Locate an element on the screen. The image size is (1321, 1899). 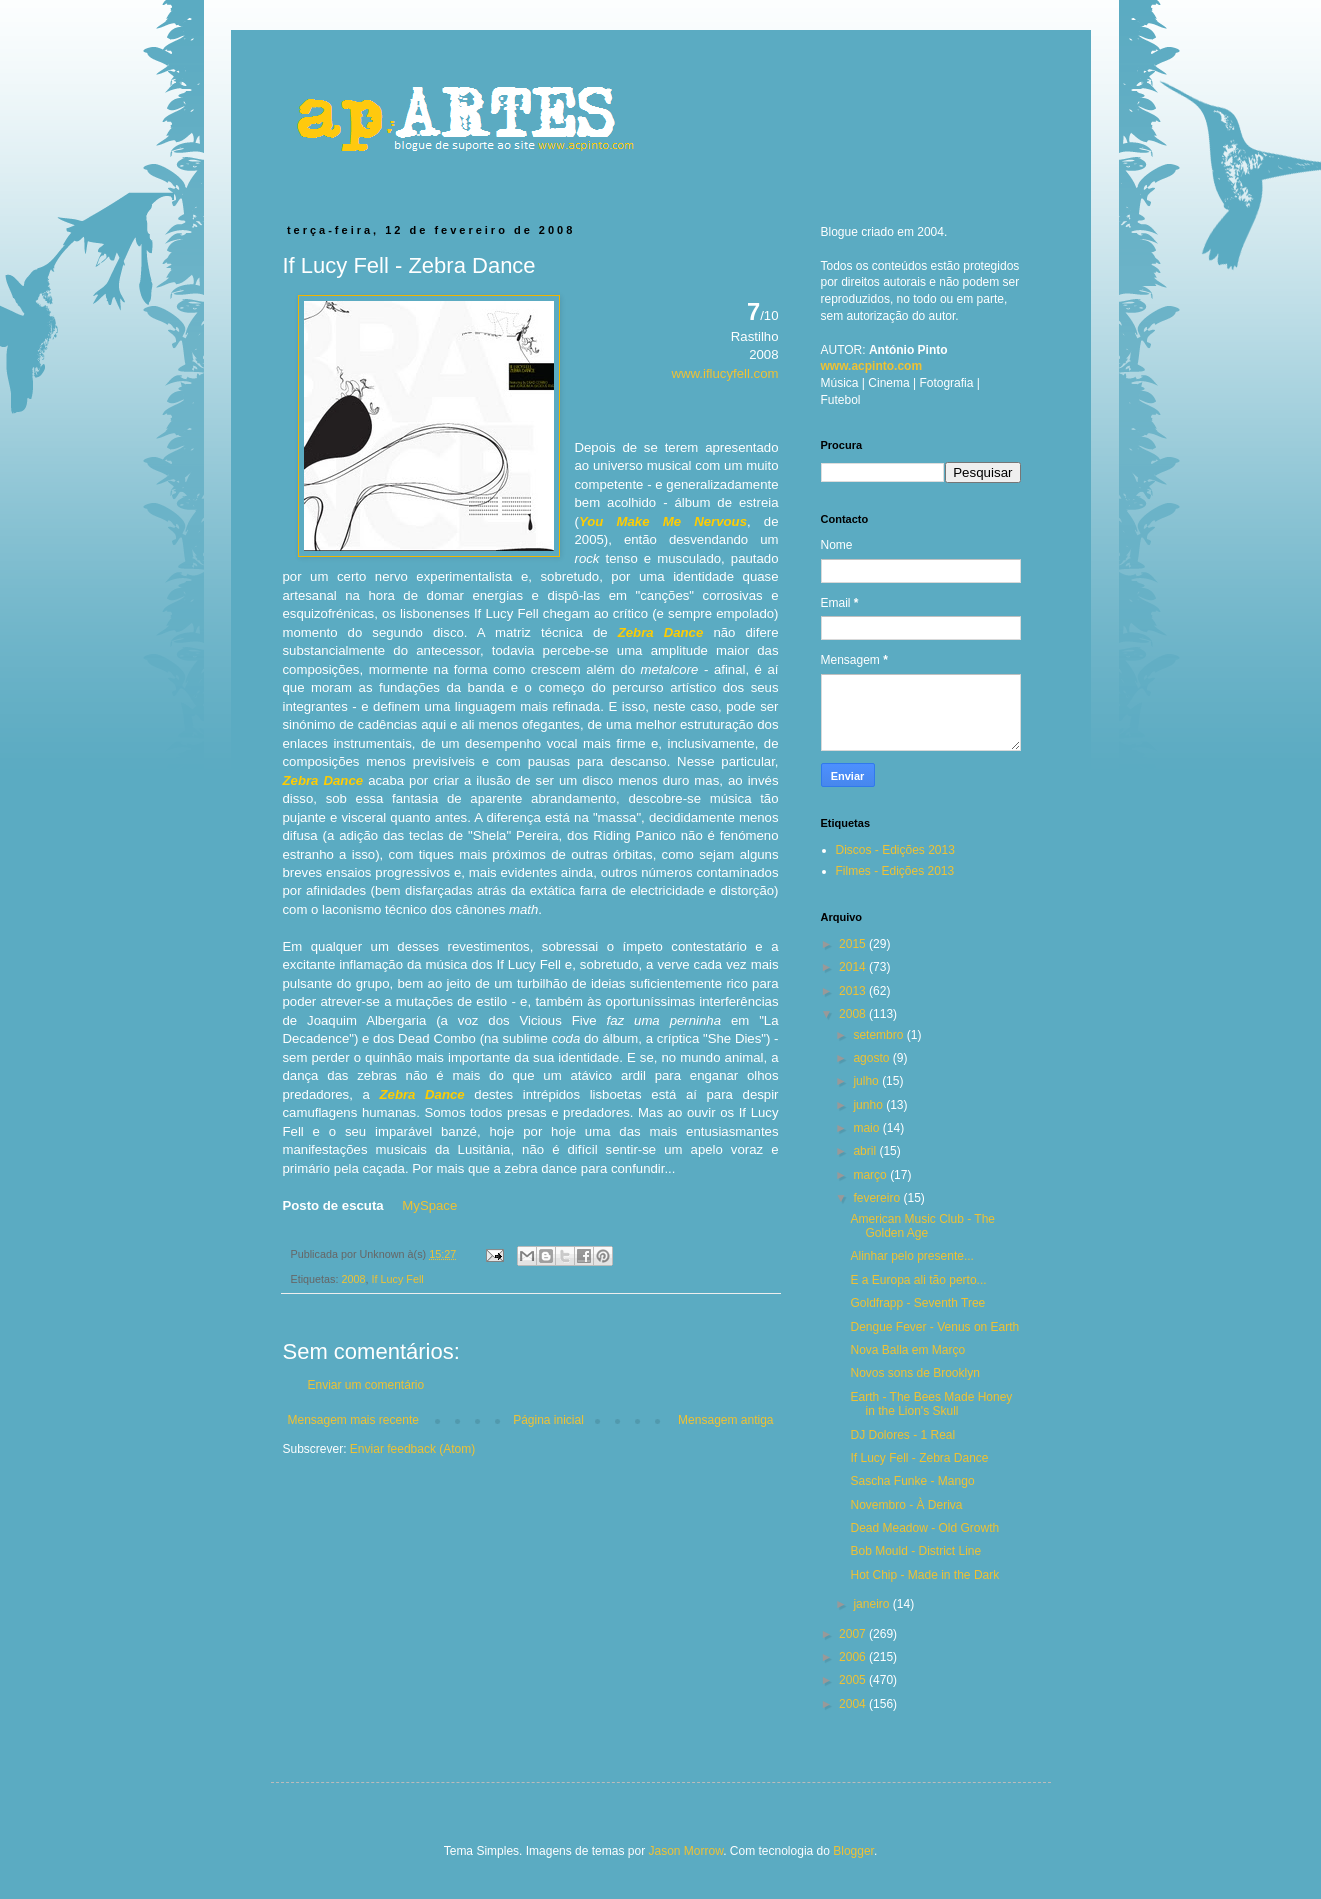
janeiro is located at coordinates (872, 1604).